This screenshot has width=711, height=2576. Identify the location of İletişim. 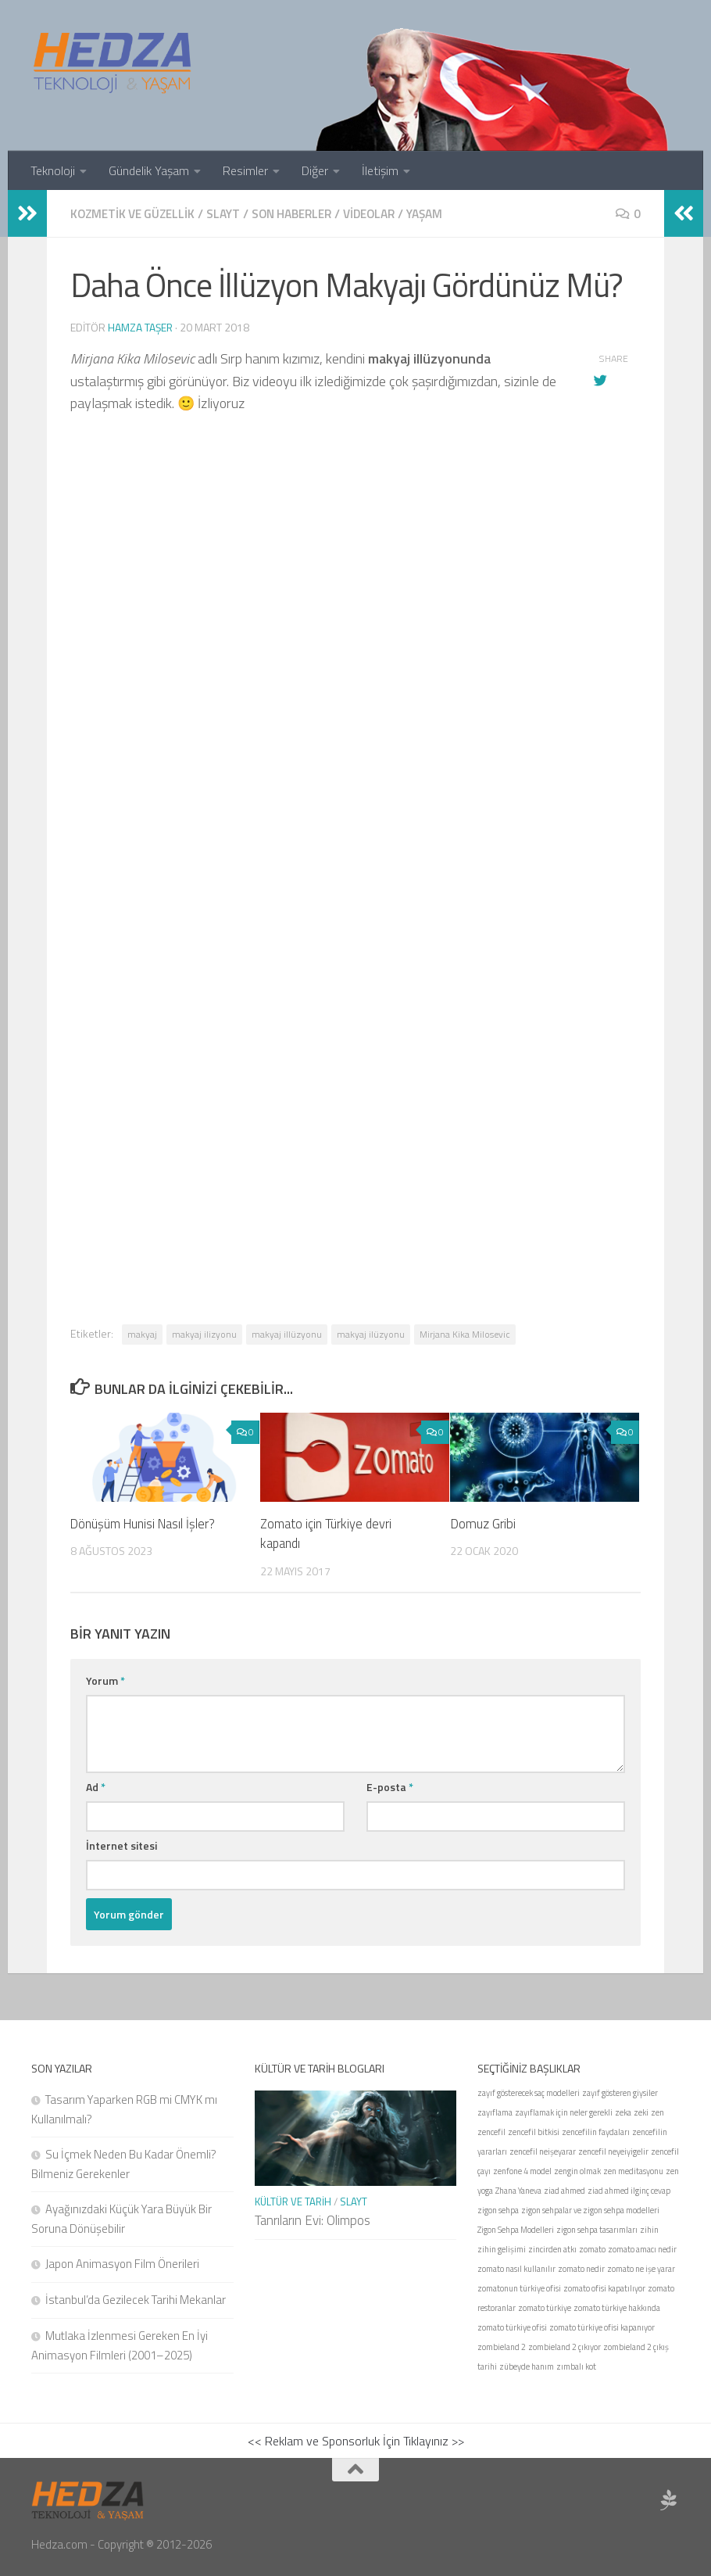
(380, 170).